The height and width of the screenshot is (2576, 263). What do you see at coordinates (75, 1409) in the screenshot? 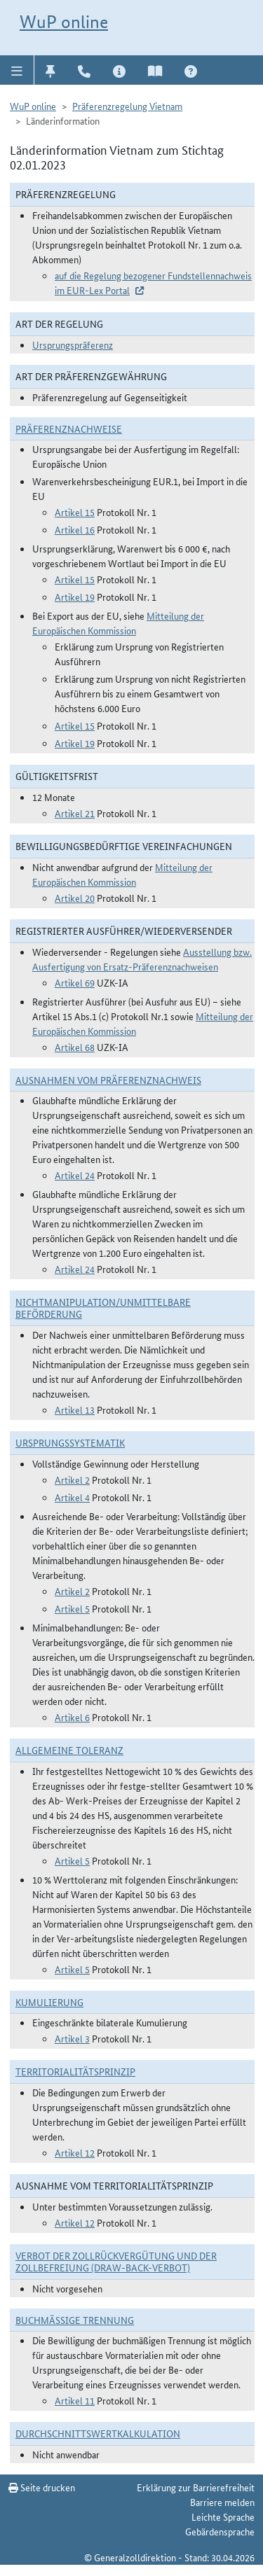
I see `Artikel 13` at bounding box center [75, 1409].